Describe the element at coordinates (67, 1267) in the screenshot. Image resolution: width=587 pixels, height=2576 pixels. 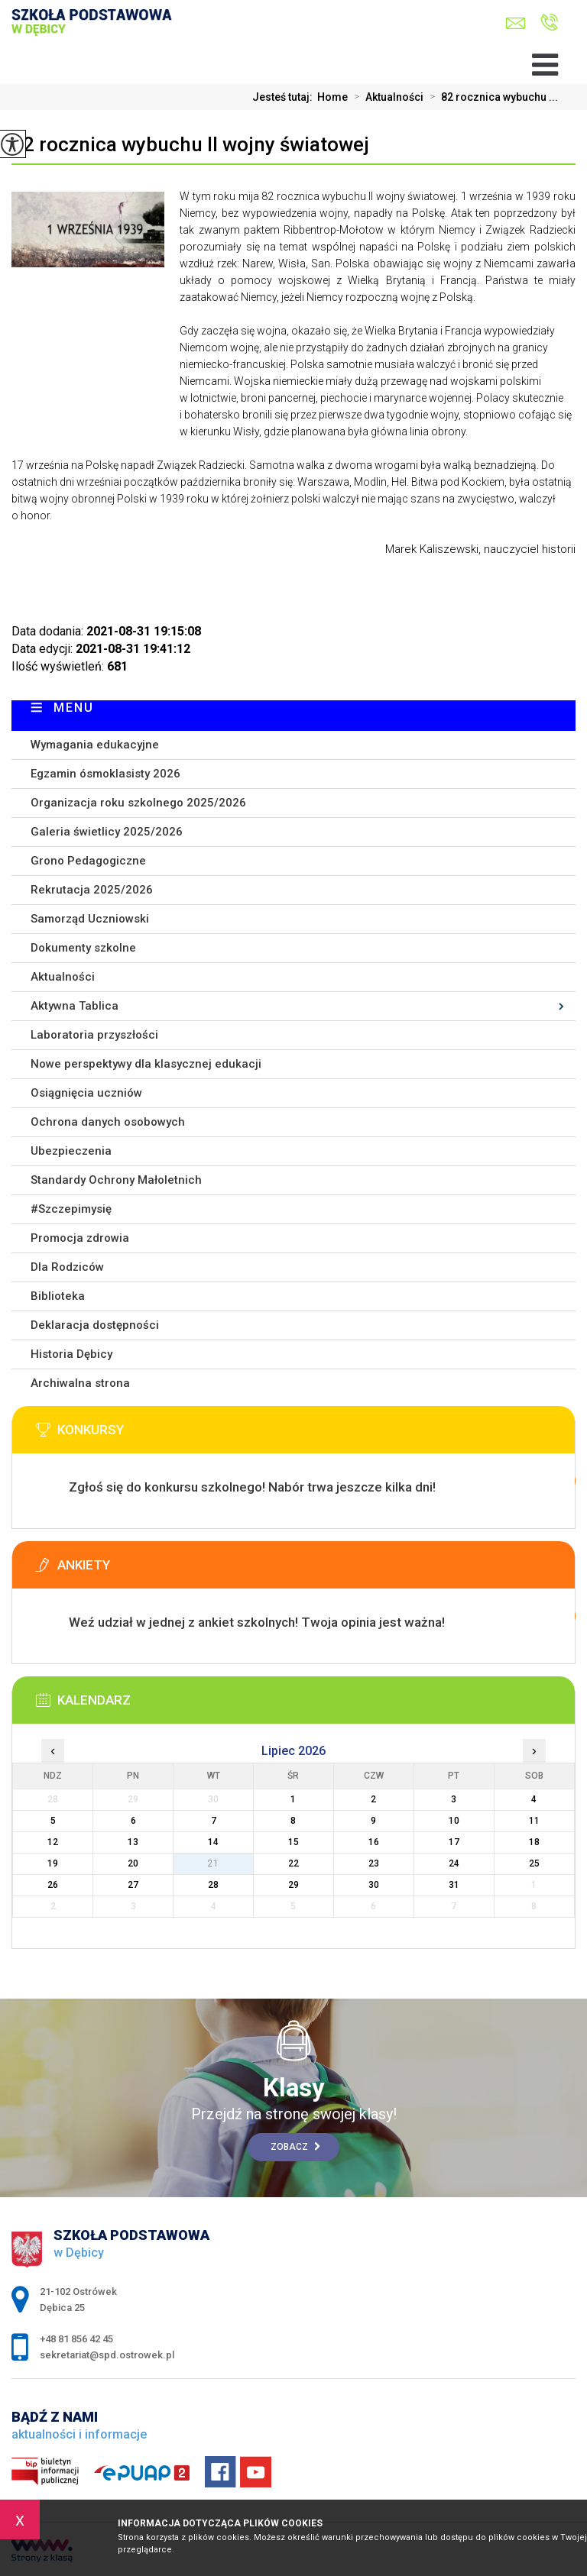
I see `Dla Rodziców` at that location.